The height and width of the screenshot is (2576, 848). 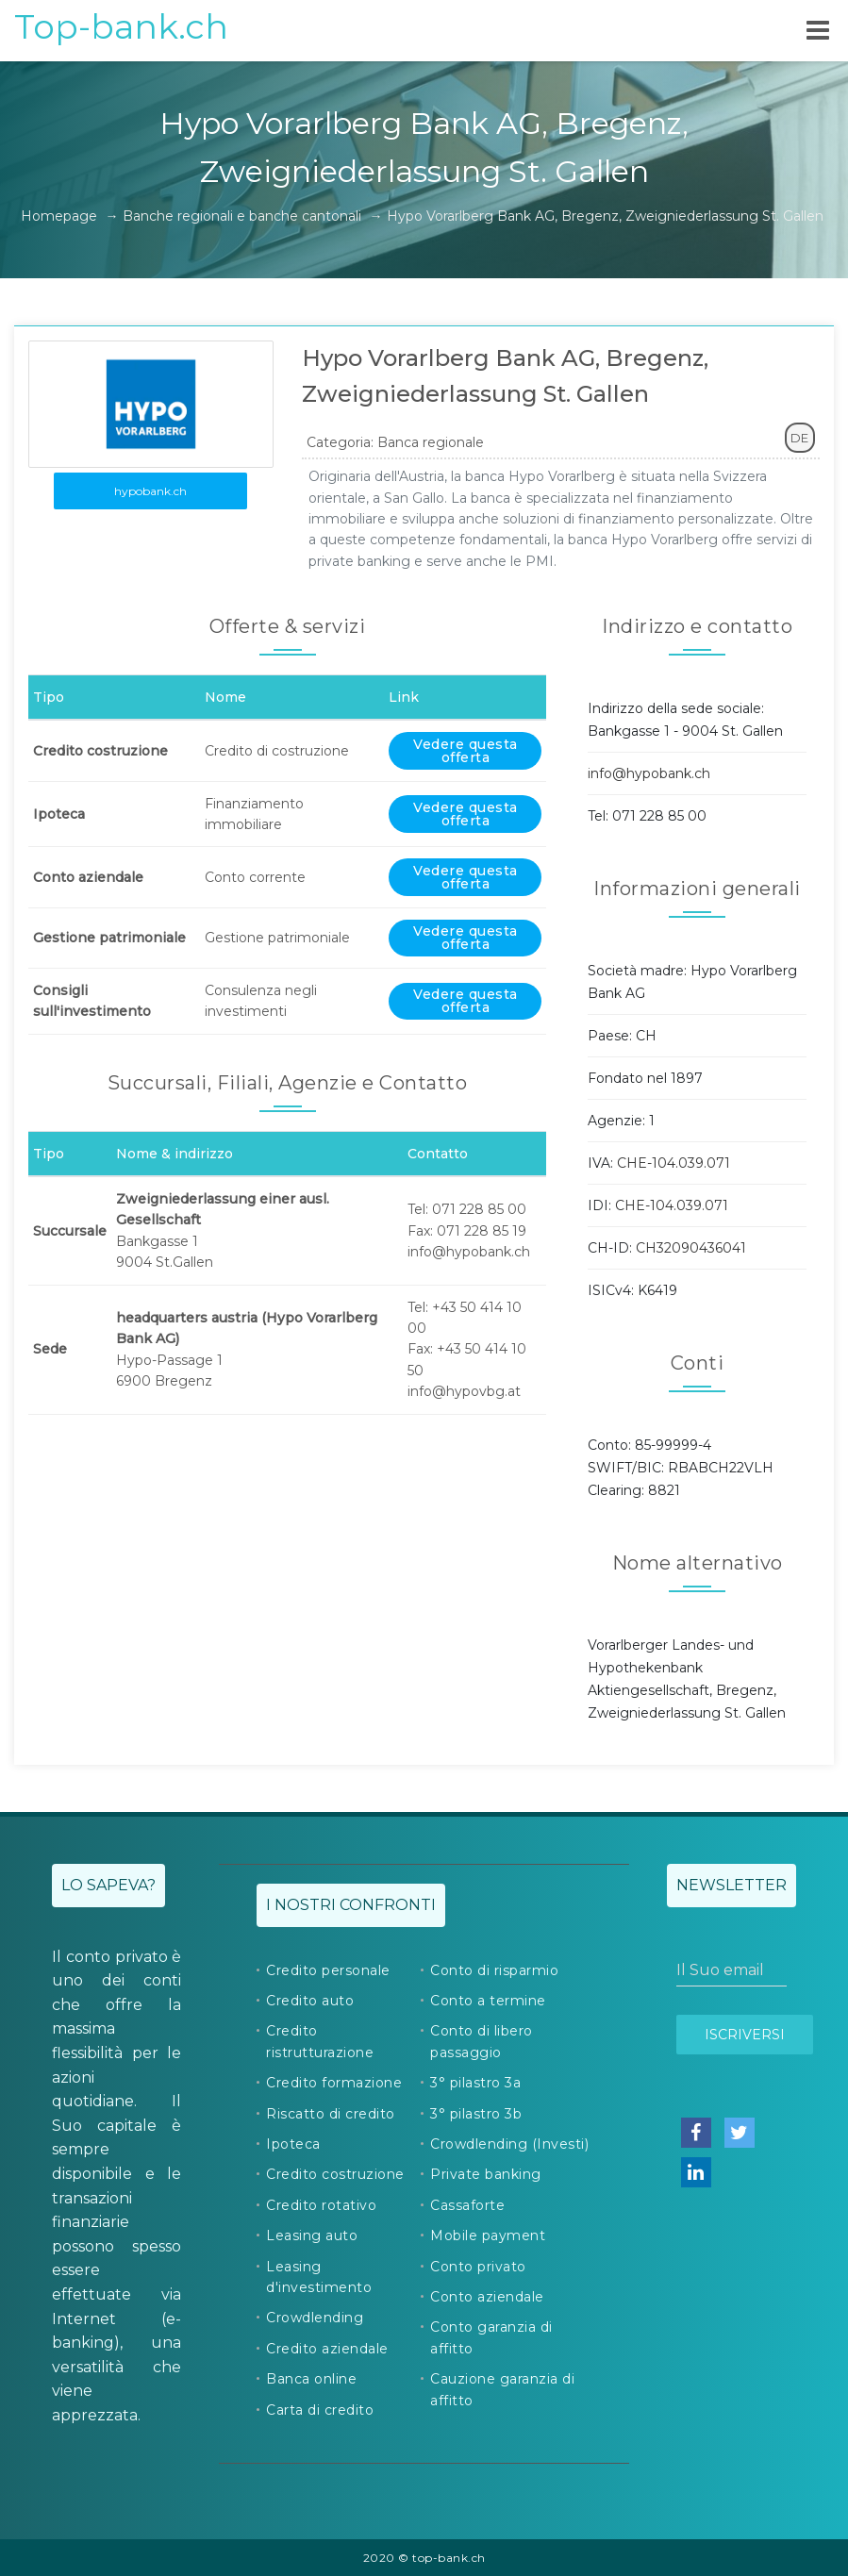 What do you see at coordinates (467, 2205) in the screenshot?
I see `Cassaforte` at bounding box center [467, 2205].